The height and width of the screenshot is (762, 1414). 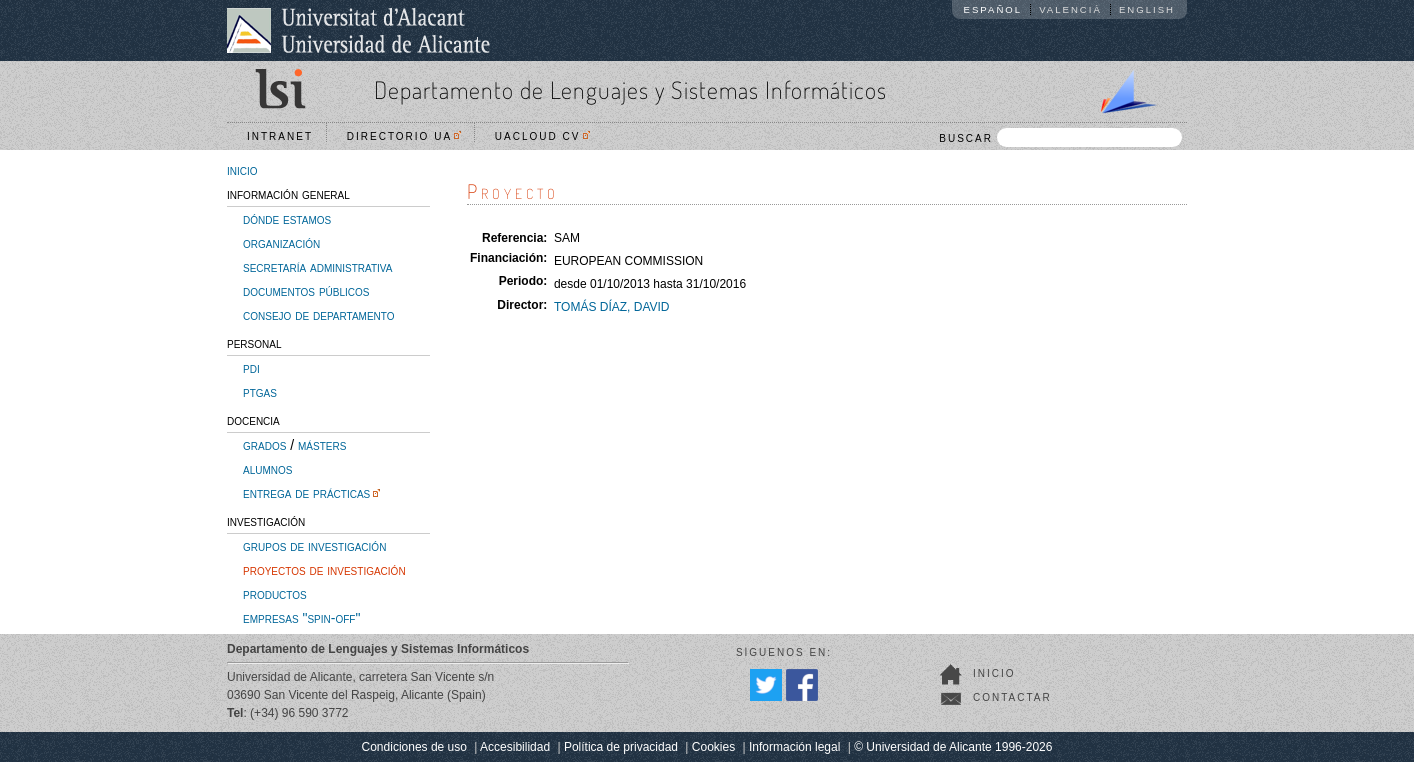 I want to click on Directorio UA, so click(x=404, y=136).